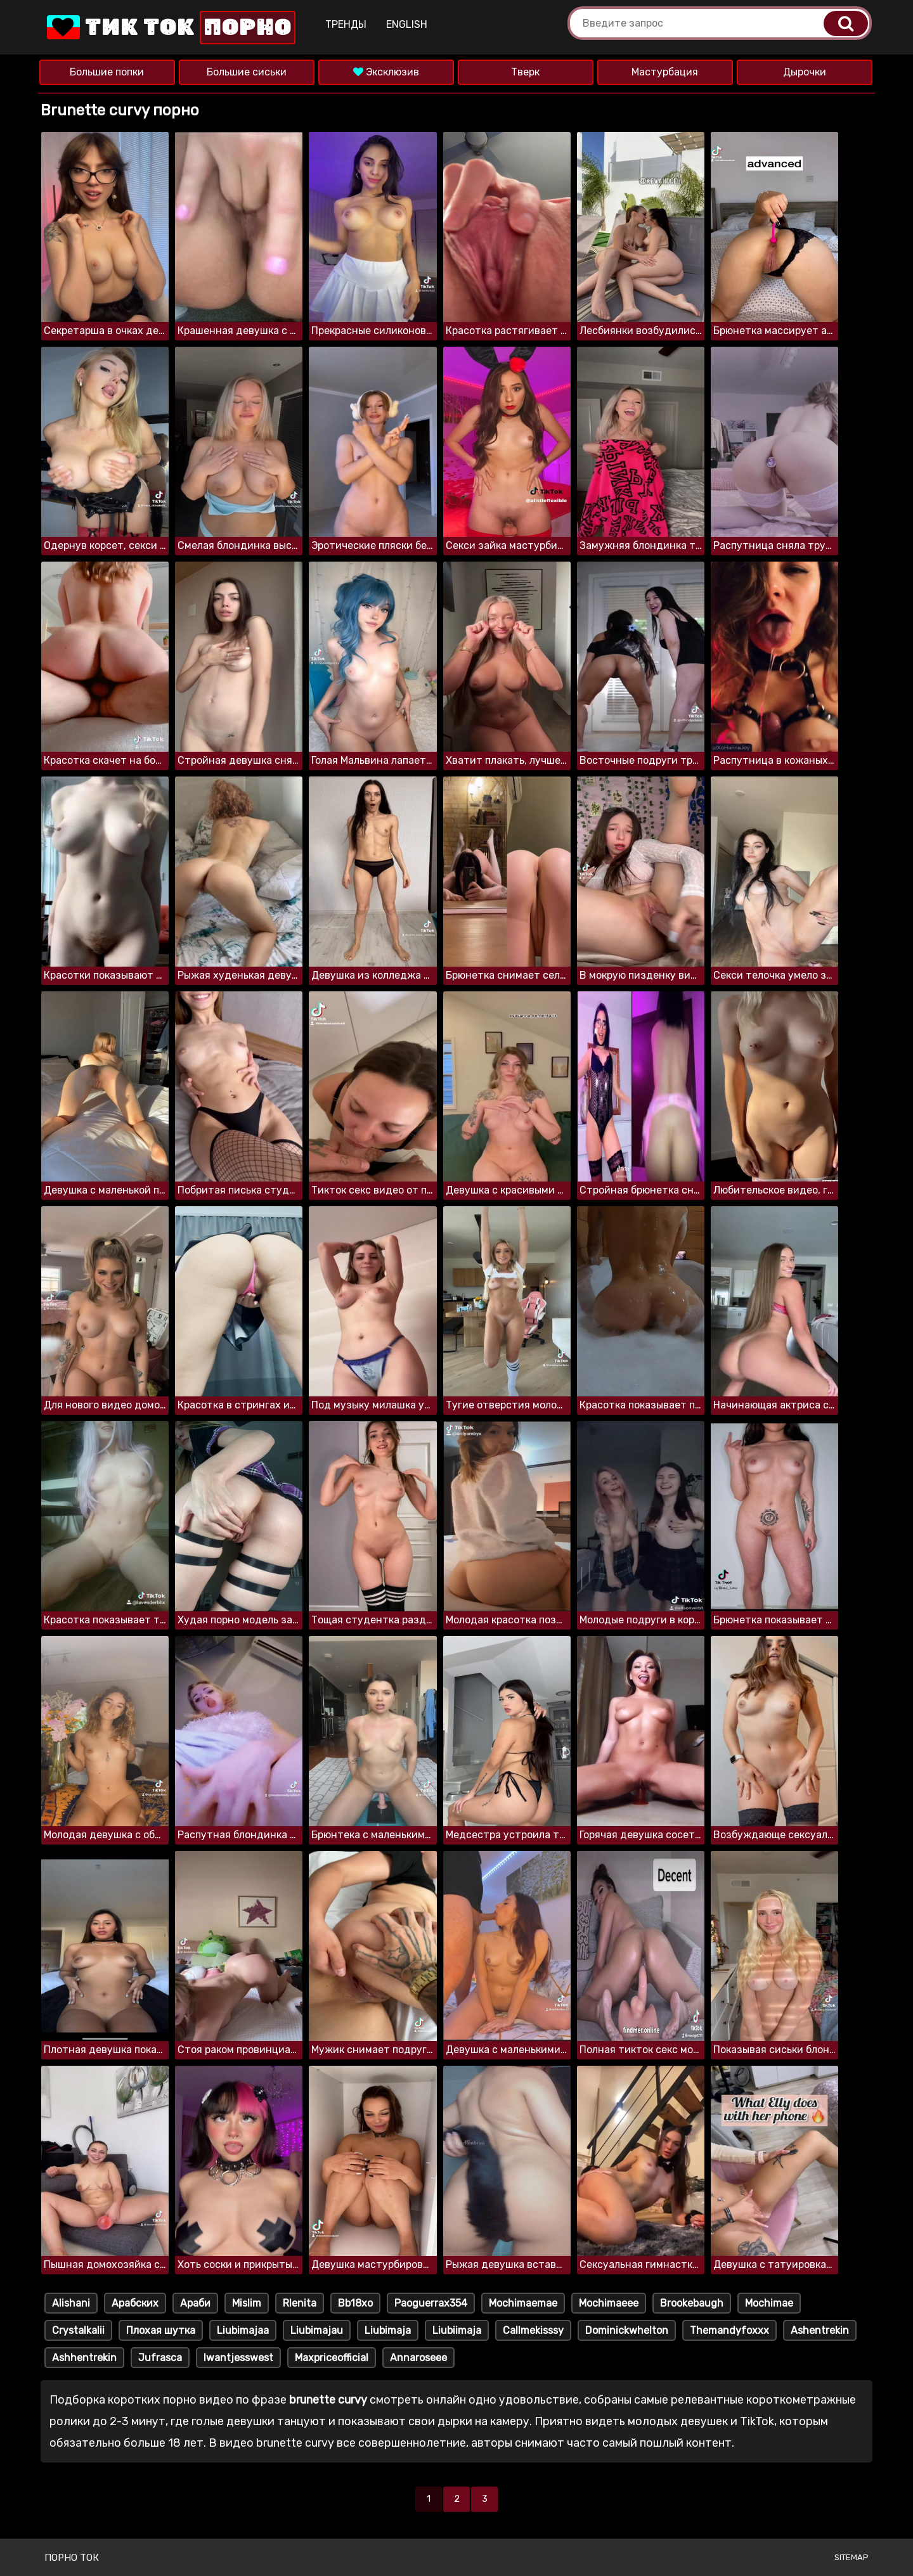 Image resolution: width=913 pixels, height=2576 pixels. I want to click on Annaroseee, so click(418, 2358).